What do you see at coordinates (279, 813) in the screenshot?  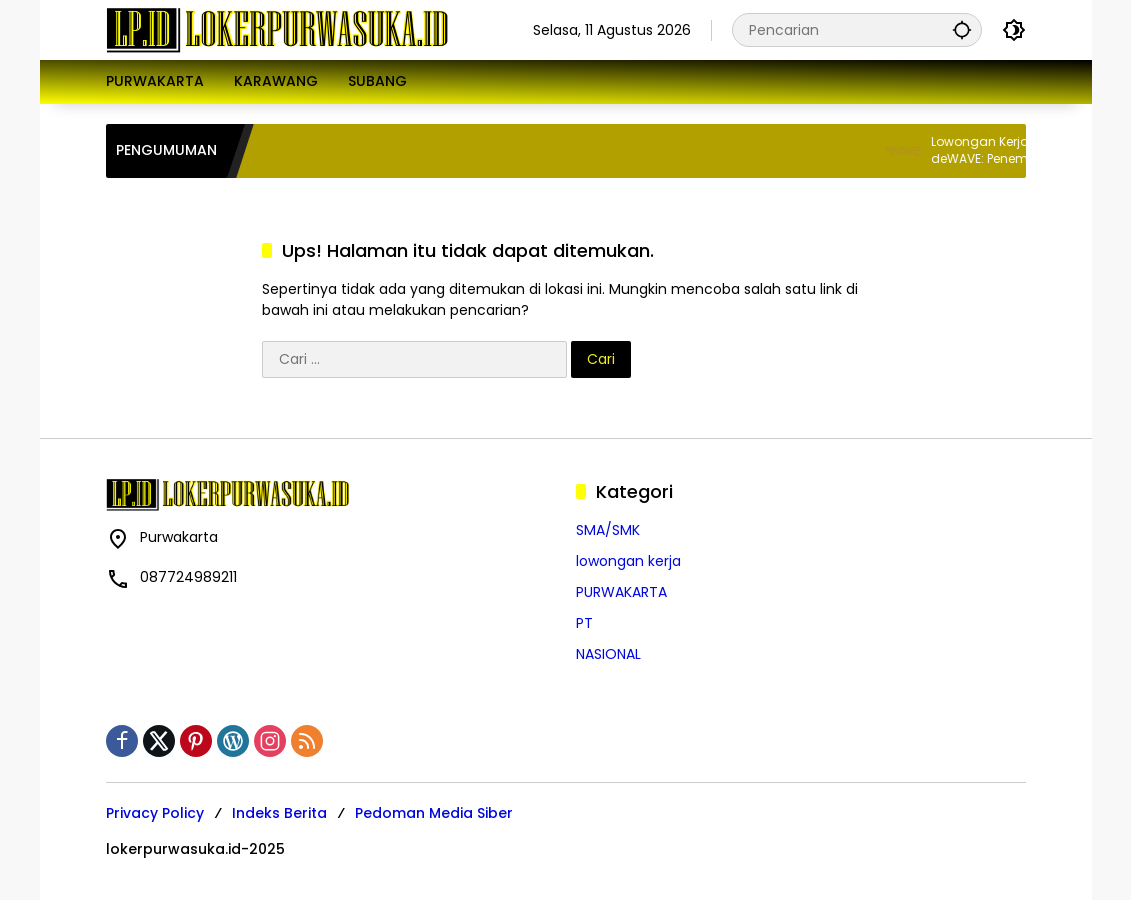 I see `Indeks Berita` at bounding box center [279, 813].